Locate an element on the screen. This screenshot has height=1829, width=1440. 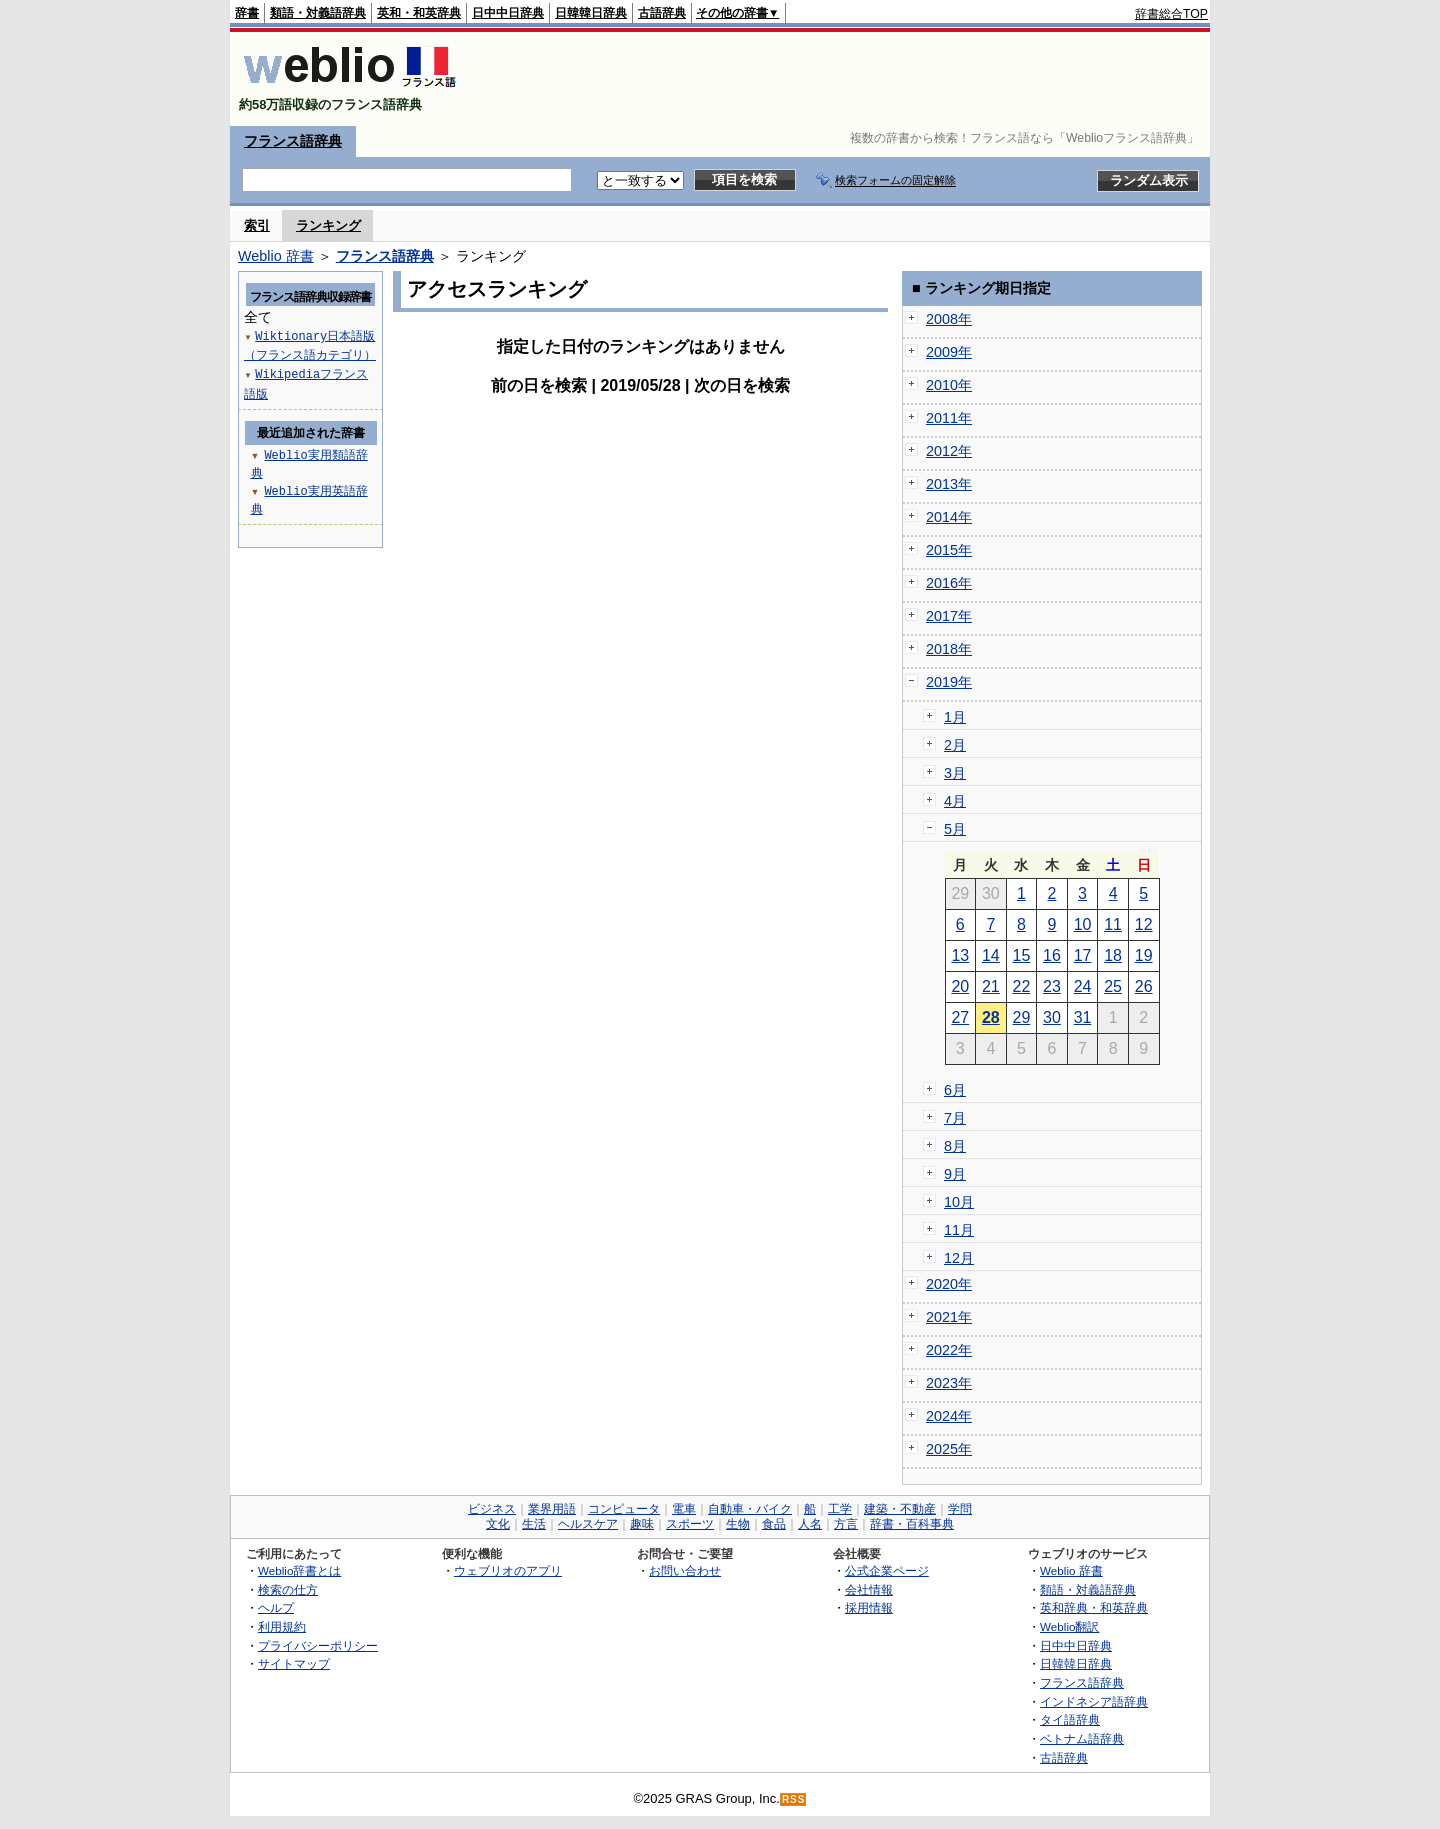
辞書 is located at coordinates (247, 13).